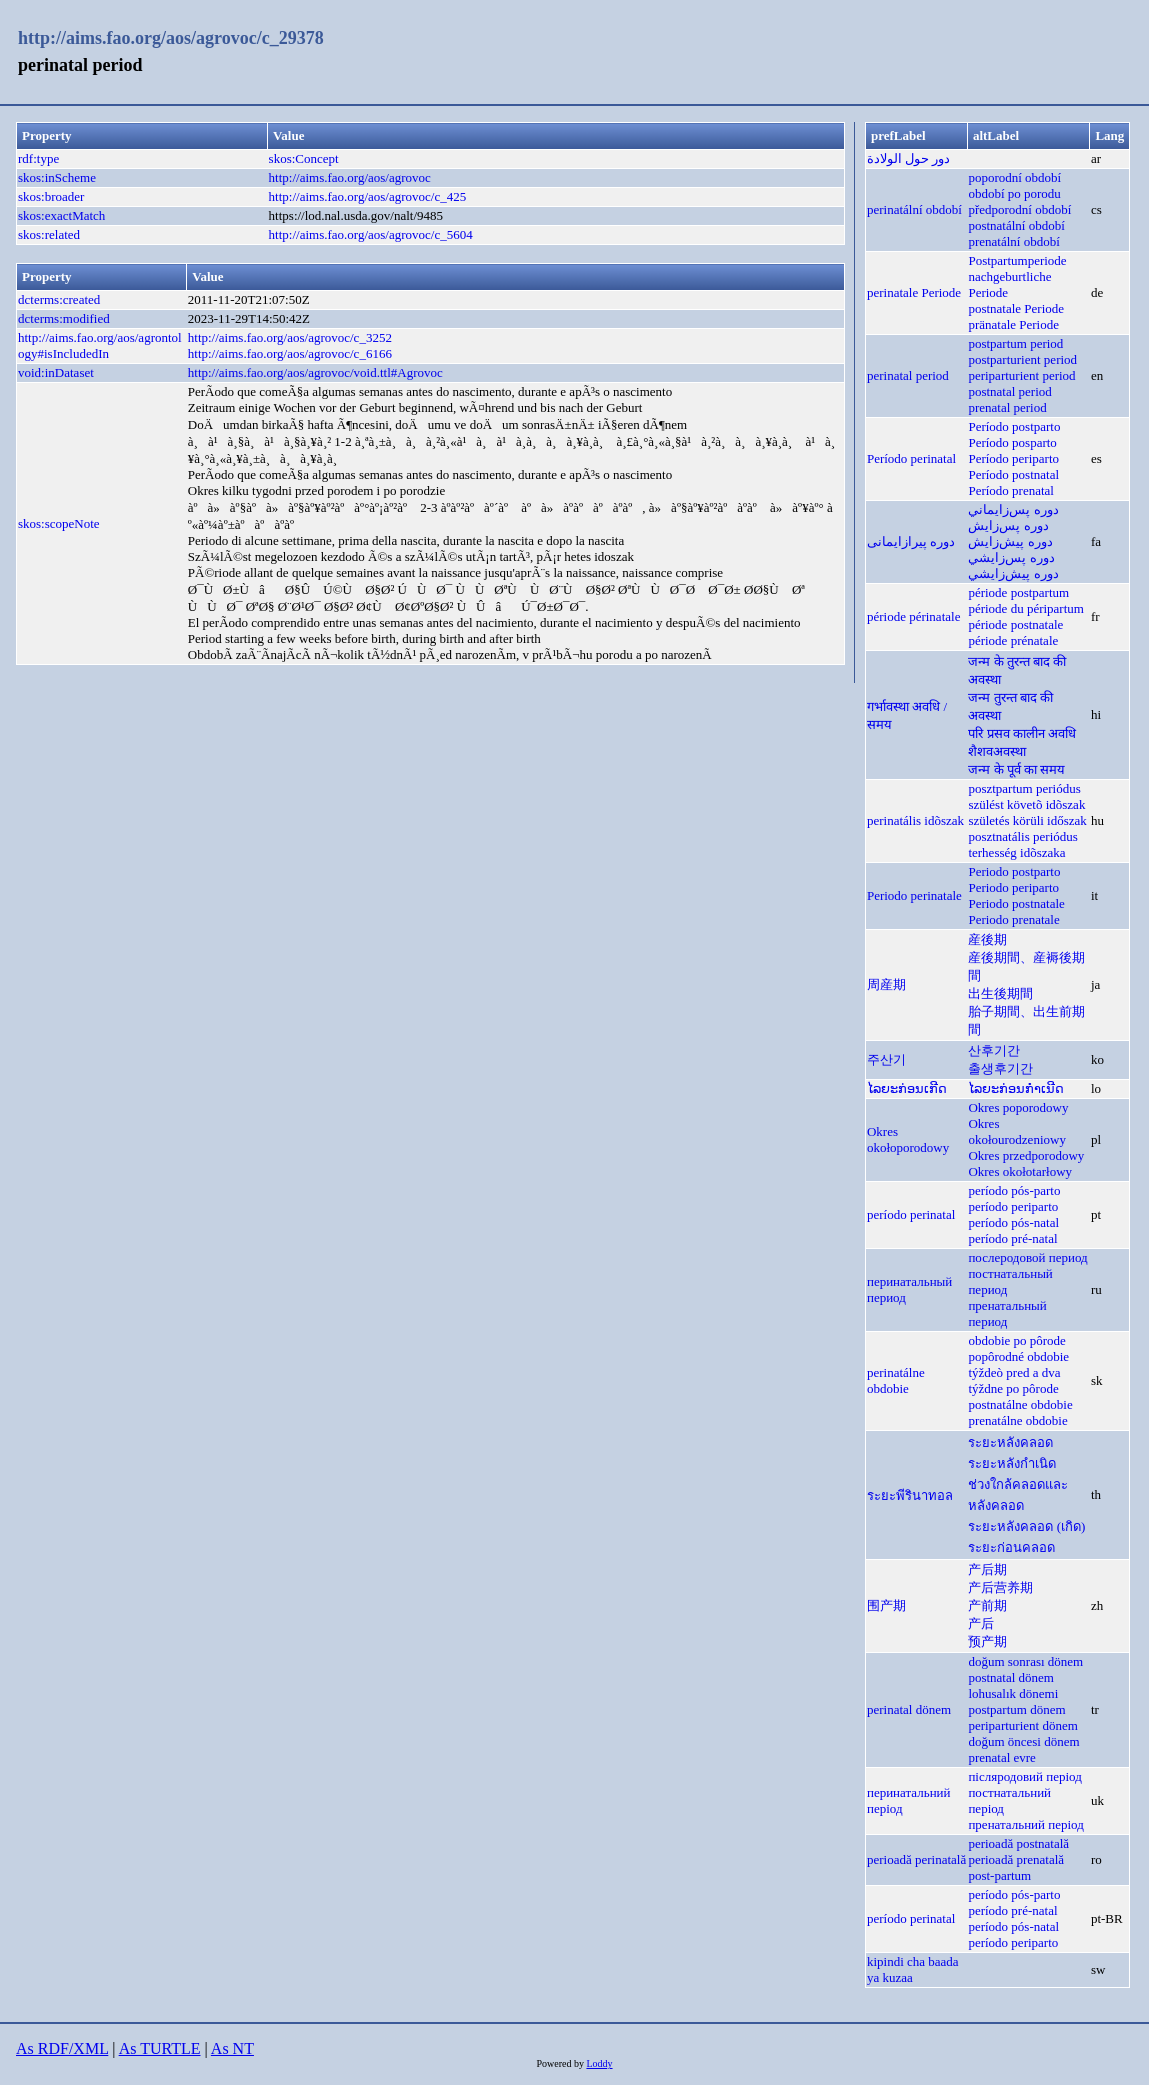 Image resolution: width=1149 pixels, height=2085 pixels. Describe the element at coordinates (1025, 1661) in the screenshot. I see `doğum sonrası dönem` at that location.